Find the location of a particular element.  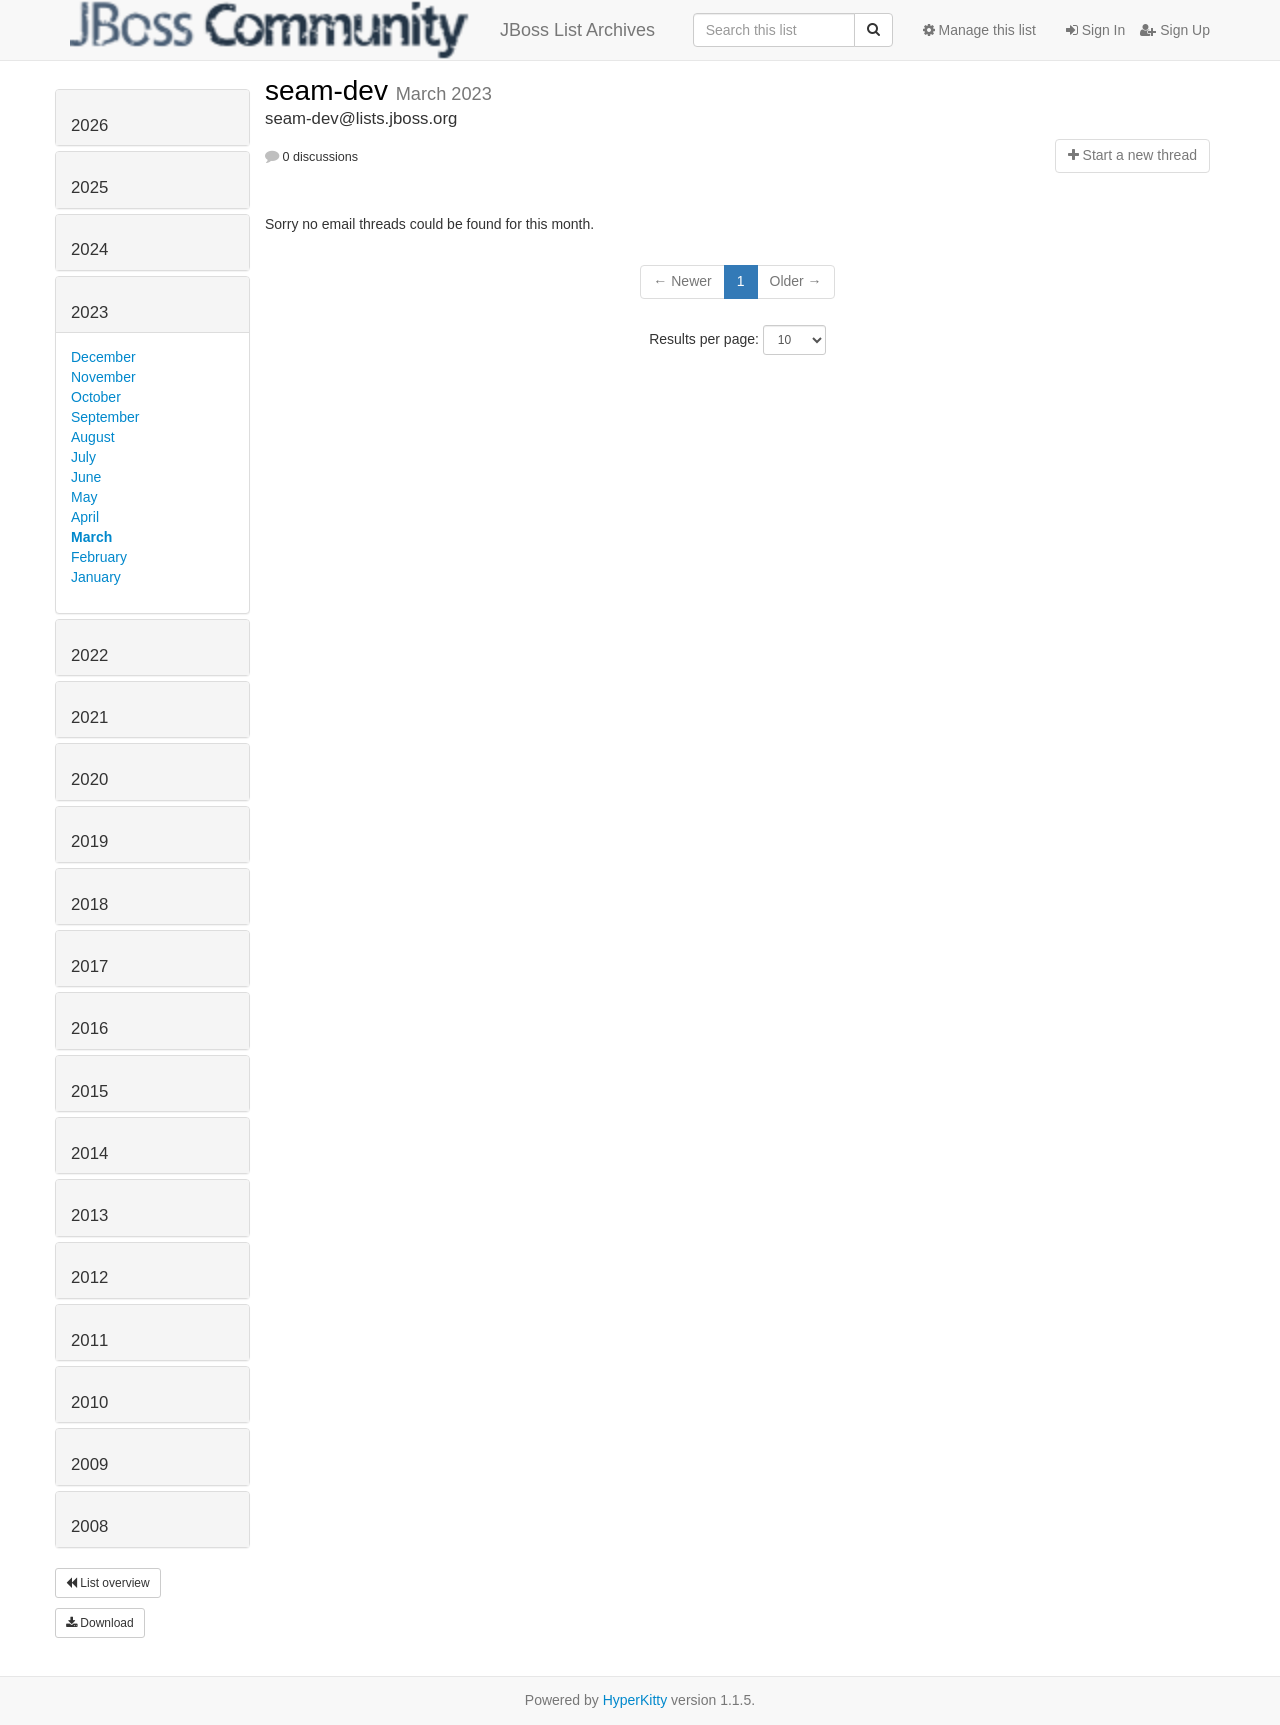

May is located at coordinates (84, 497).